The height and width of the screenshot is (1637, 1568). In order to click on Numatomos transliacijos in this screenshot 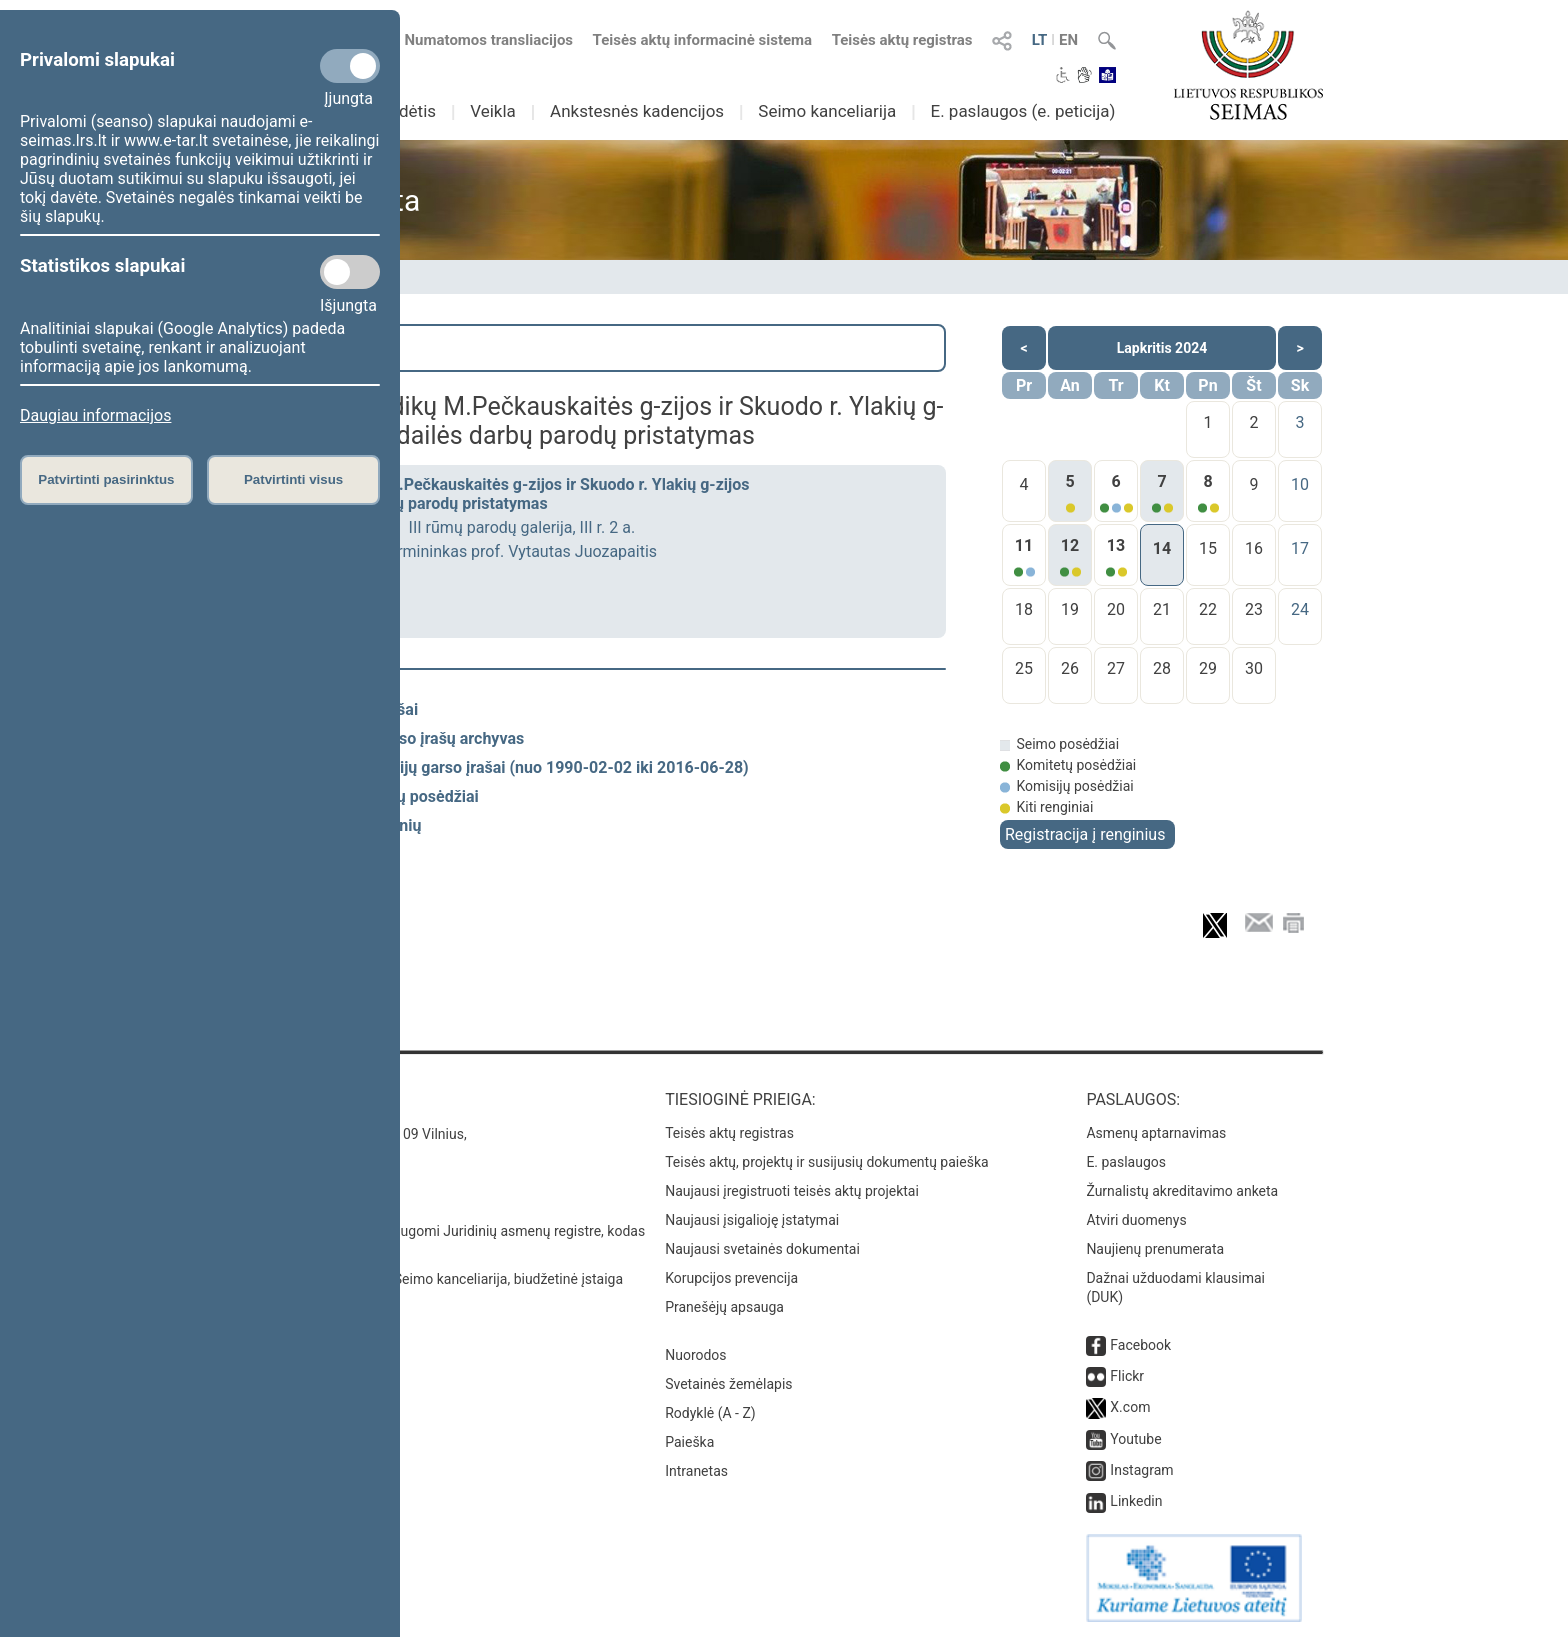, I will do `click(477, 40)`.